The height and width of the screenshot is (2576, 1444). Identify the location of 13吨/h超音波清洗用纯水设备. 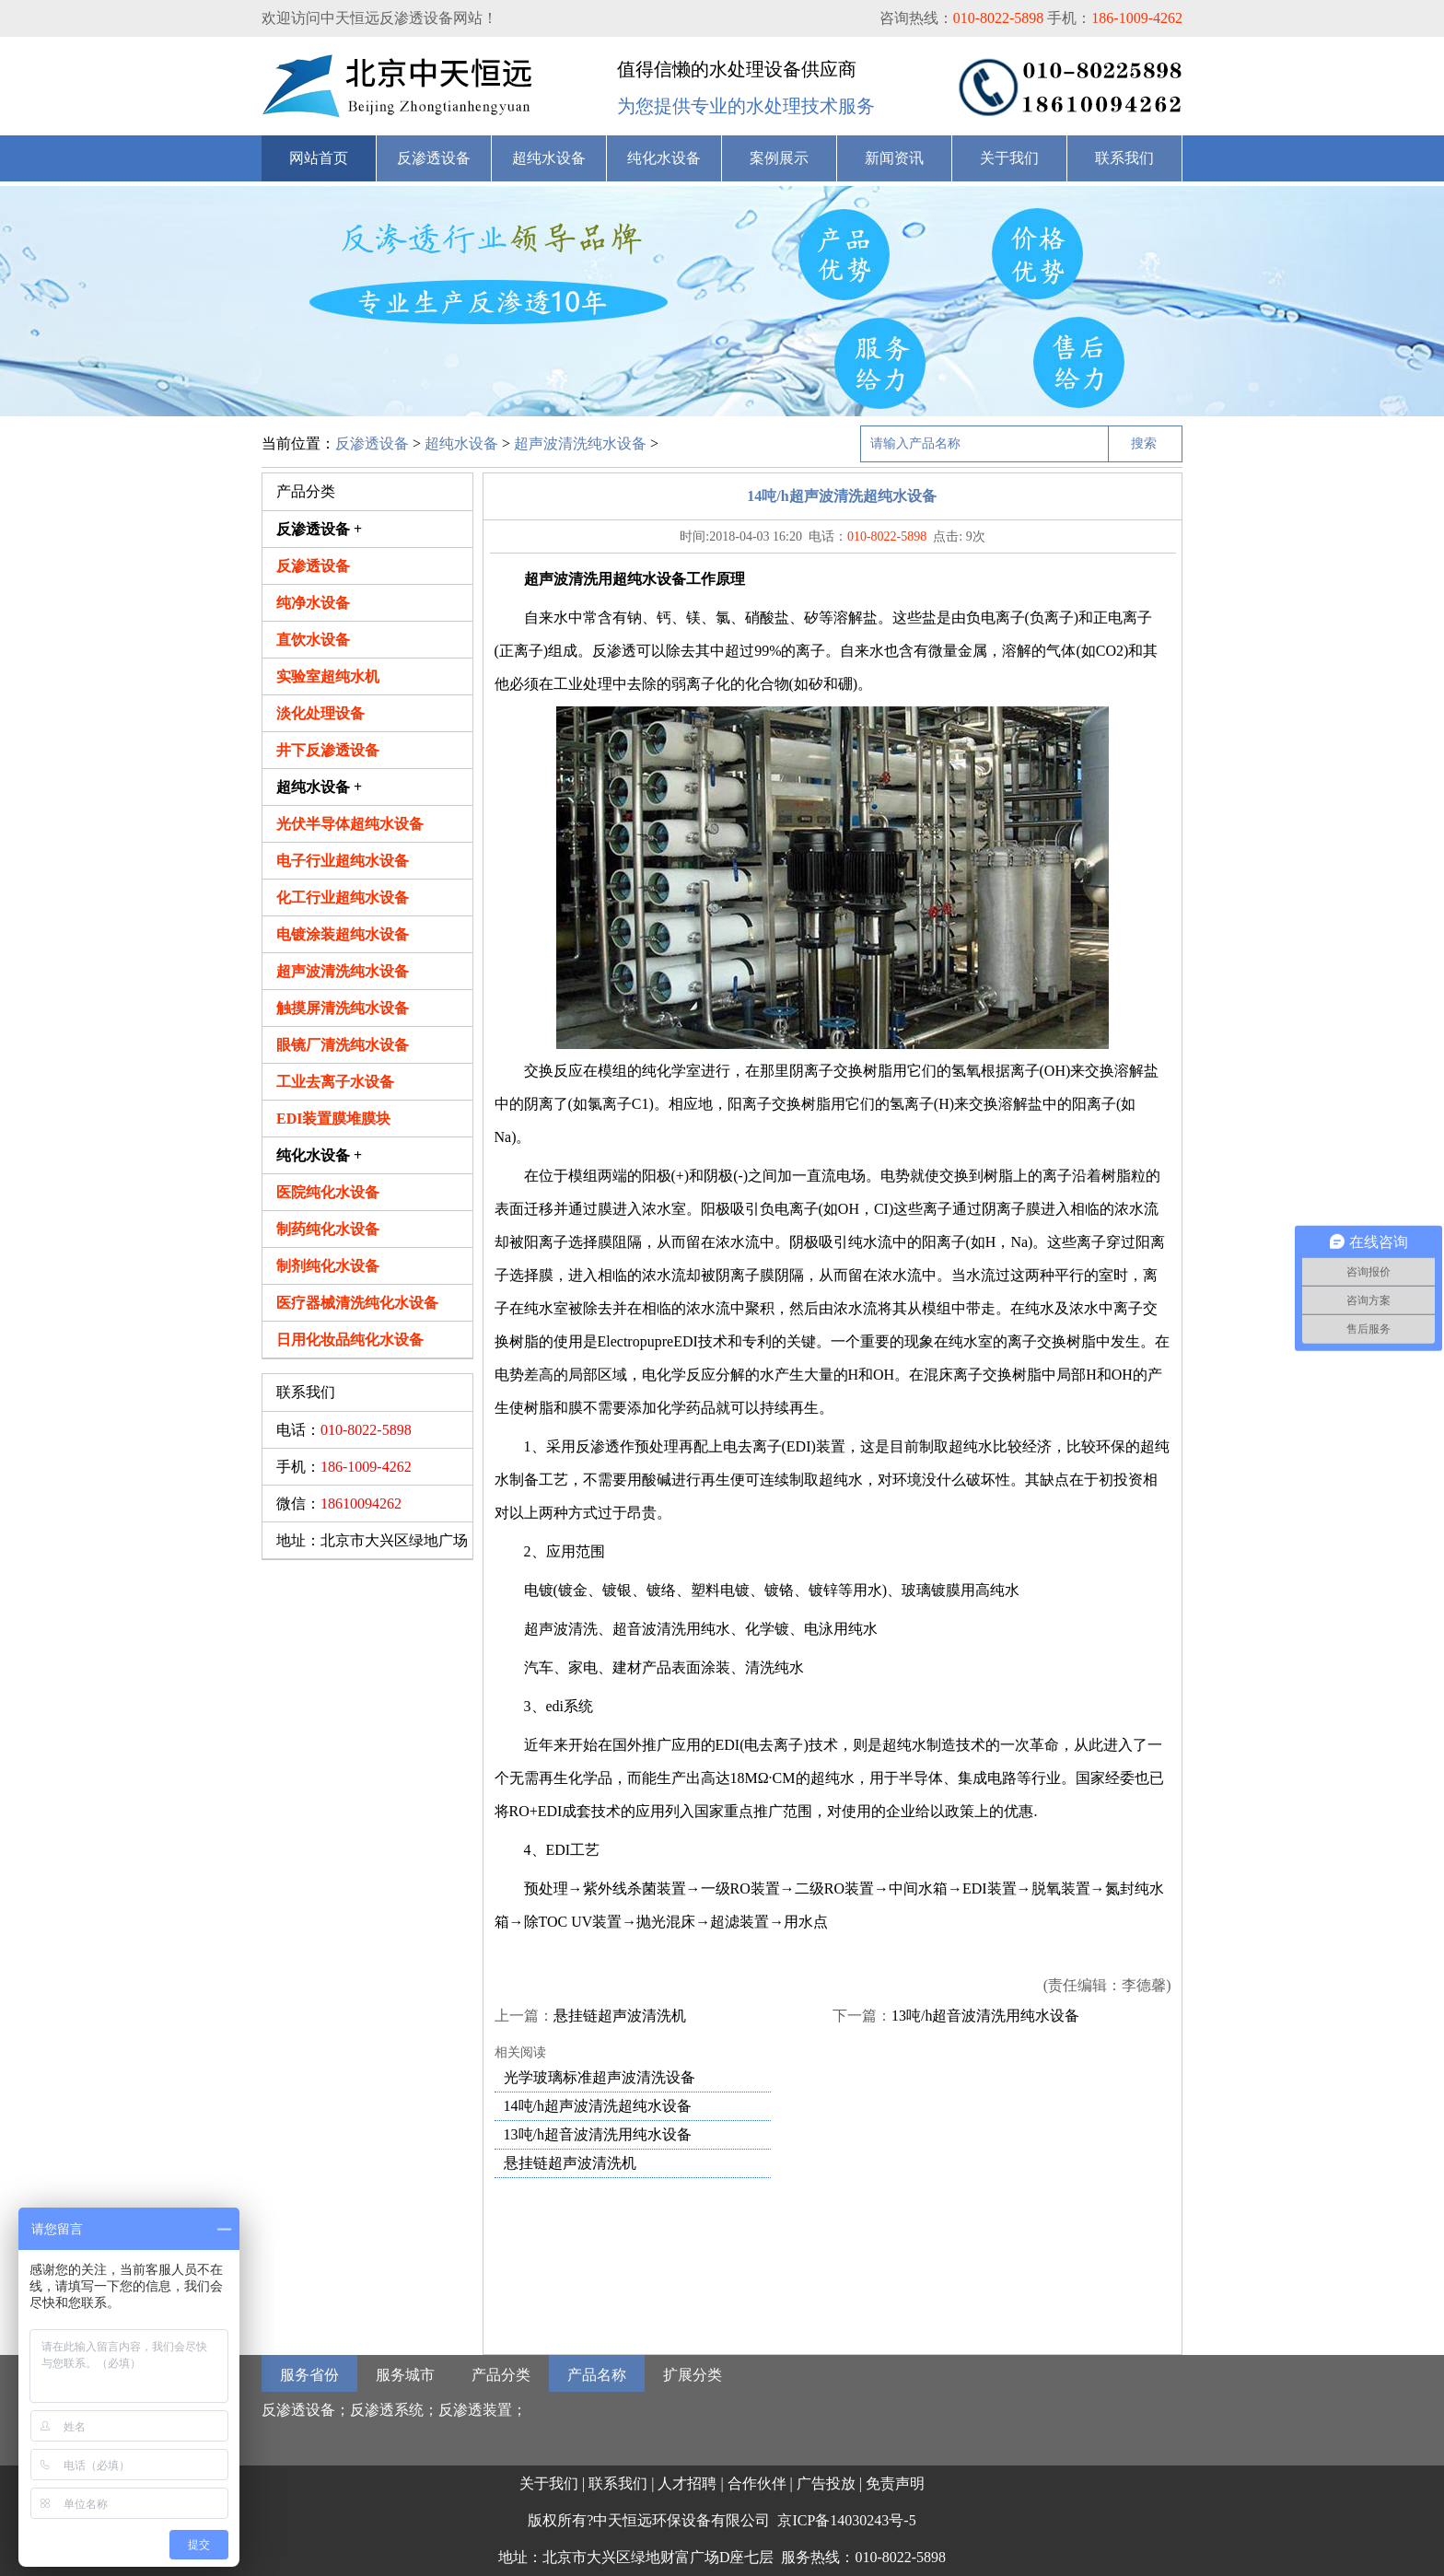
(985, 2015).